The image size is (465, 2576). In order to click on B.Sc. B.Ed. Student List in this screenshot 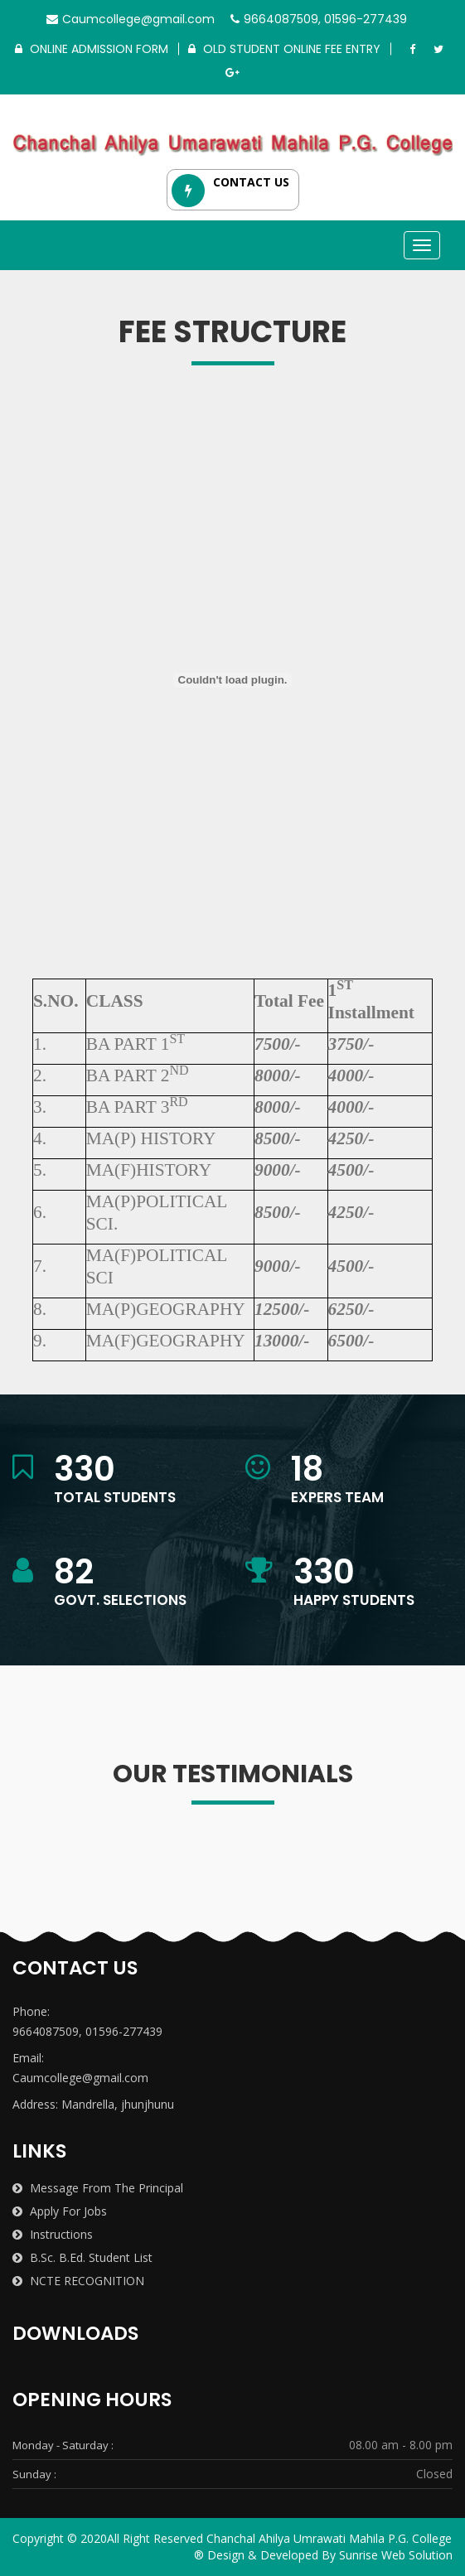, I will do `click(82, 2257)`.